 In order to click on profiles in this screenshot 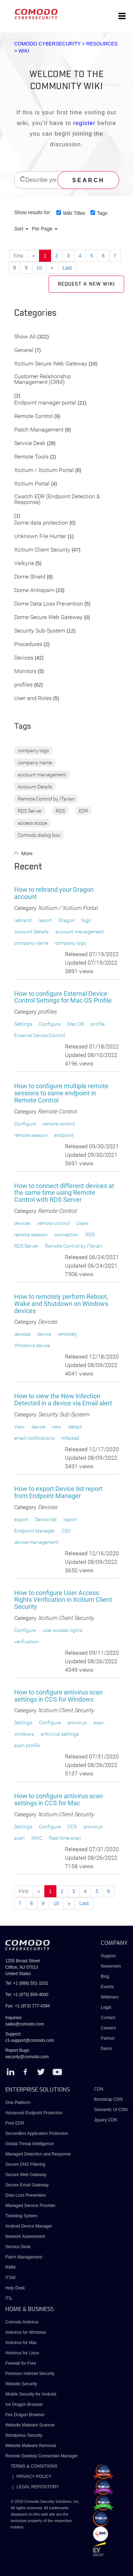, I will do `click(23, 685)`.